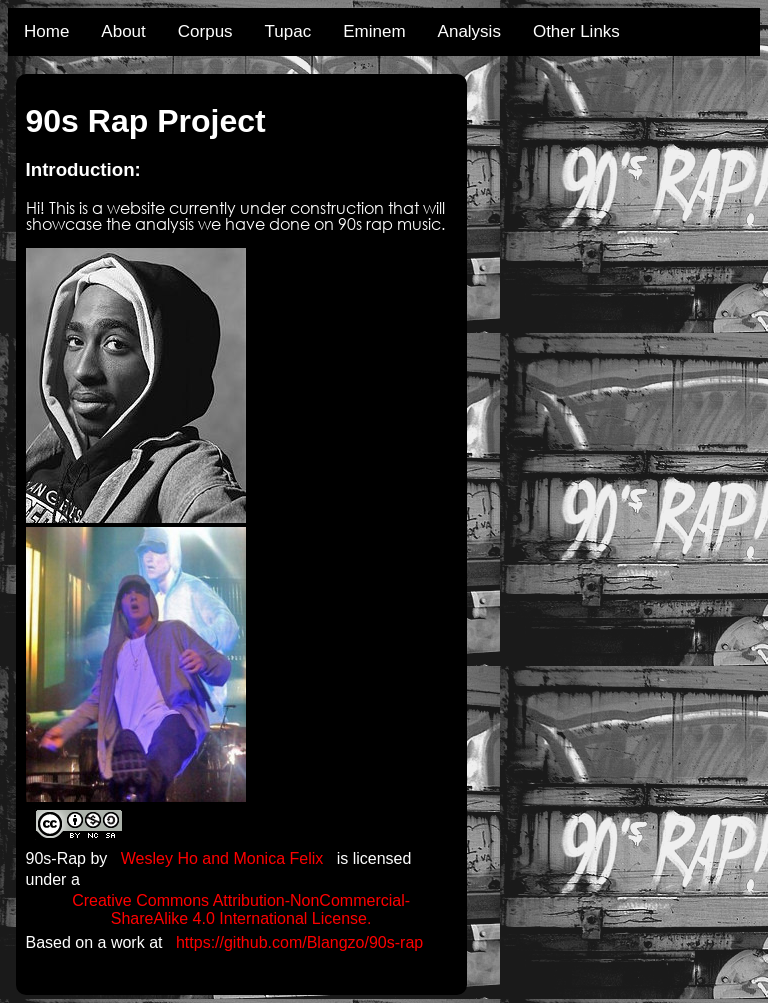  I want to click on Corpus, so click(205, 31).